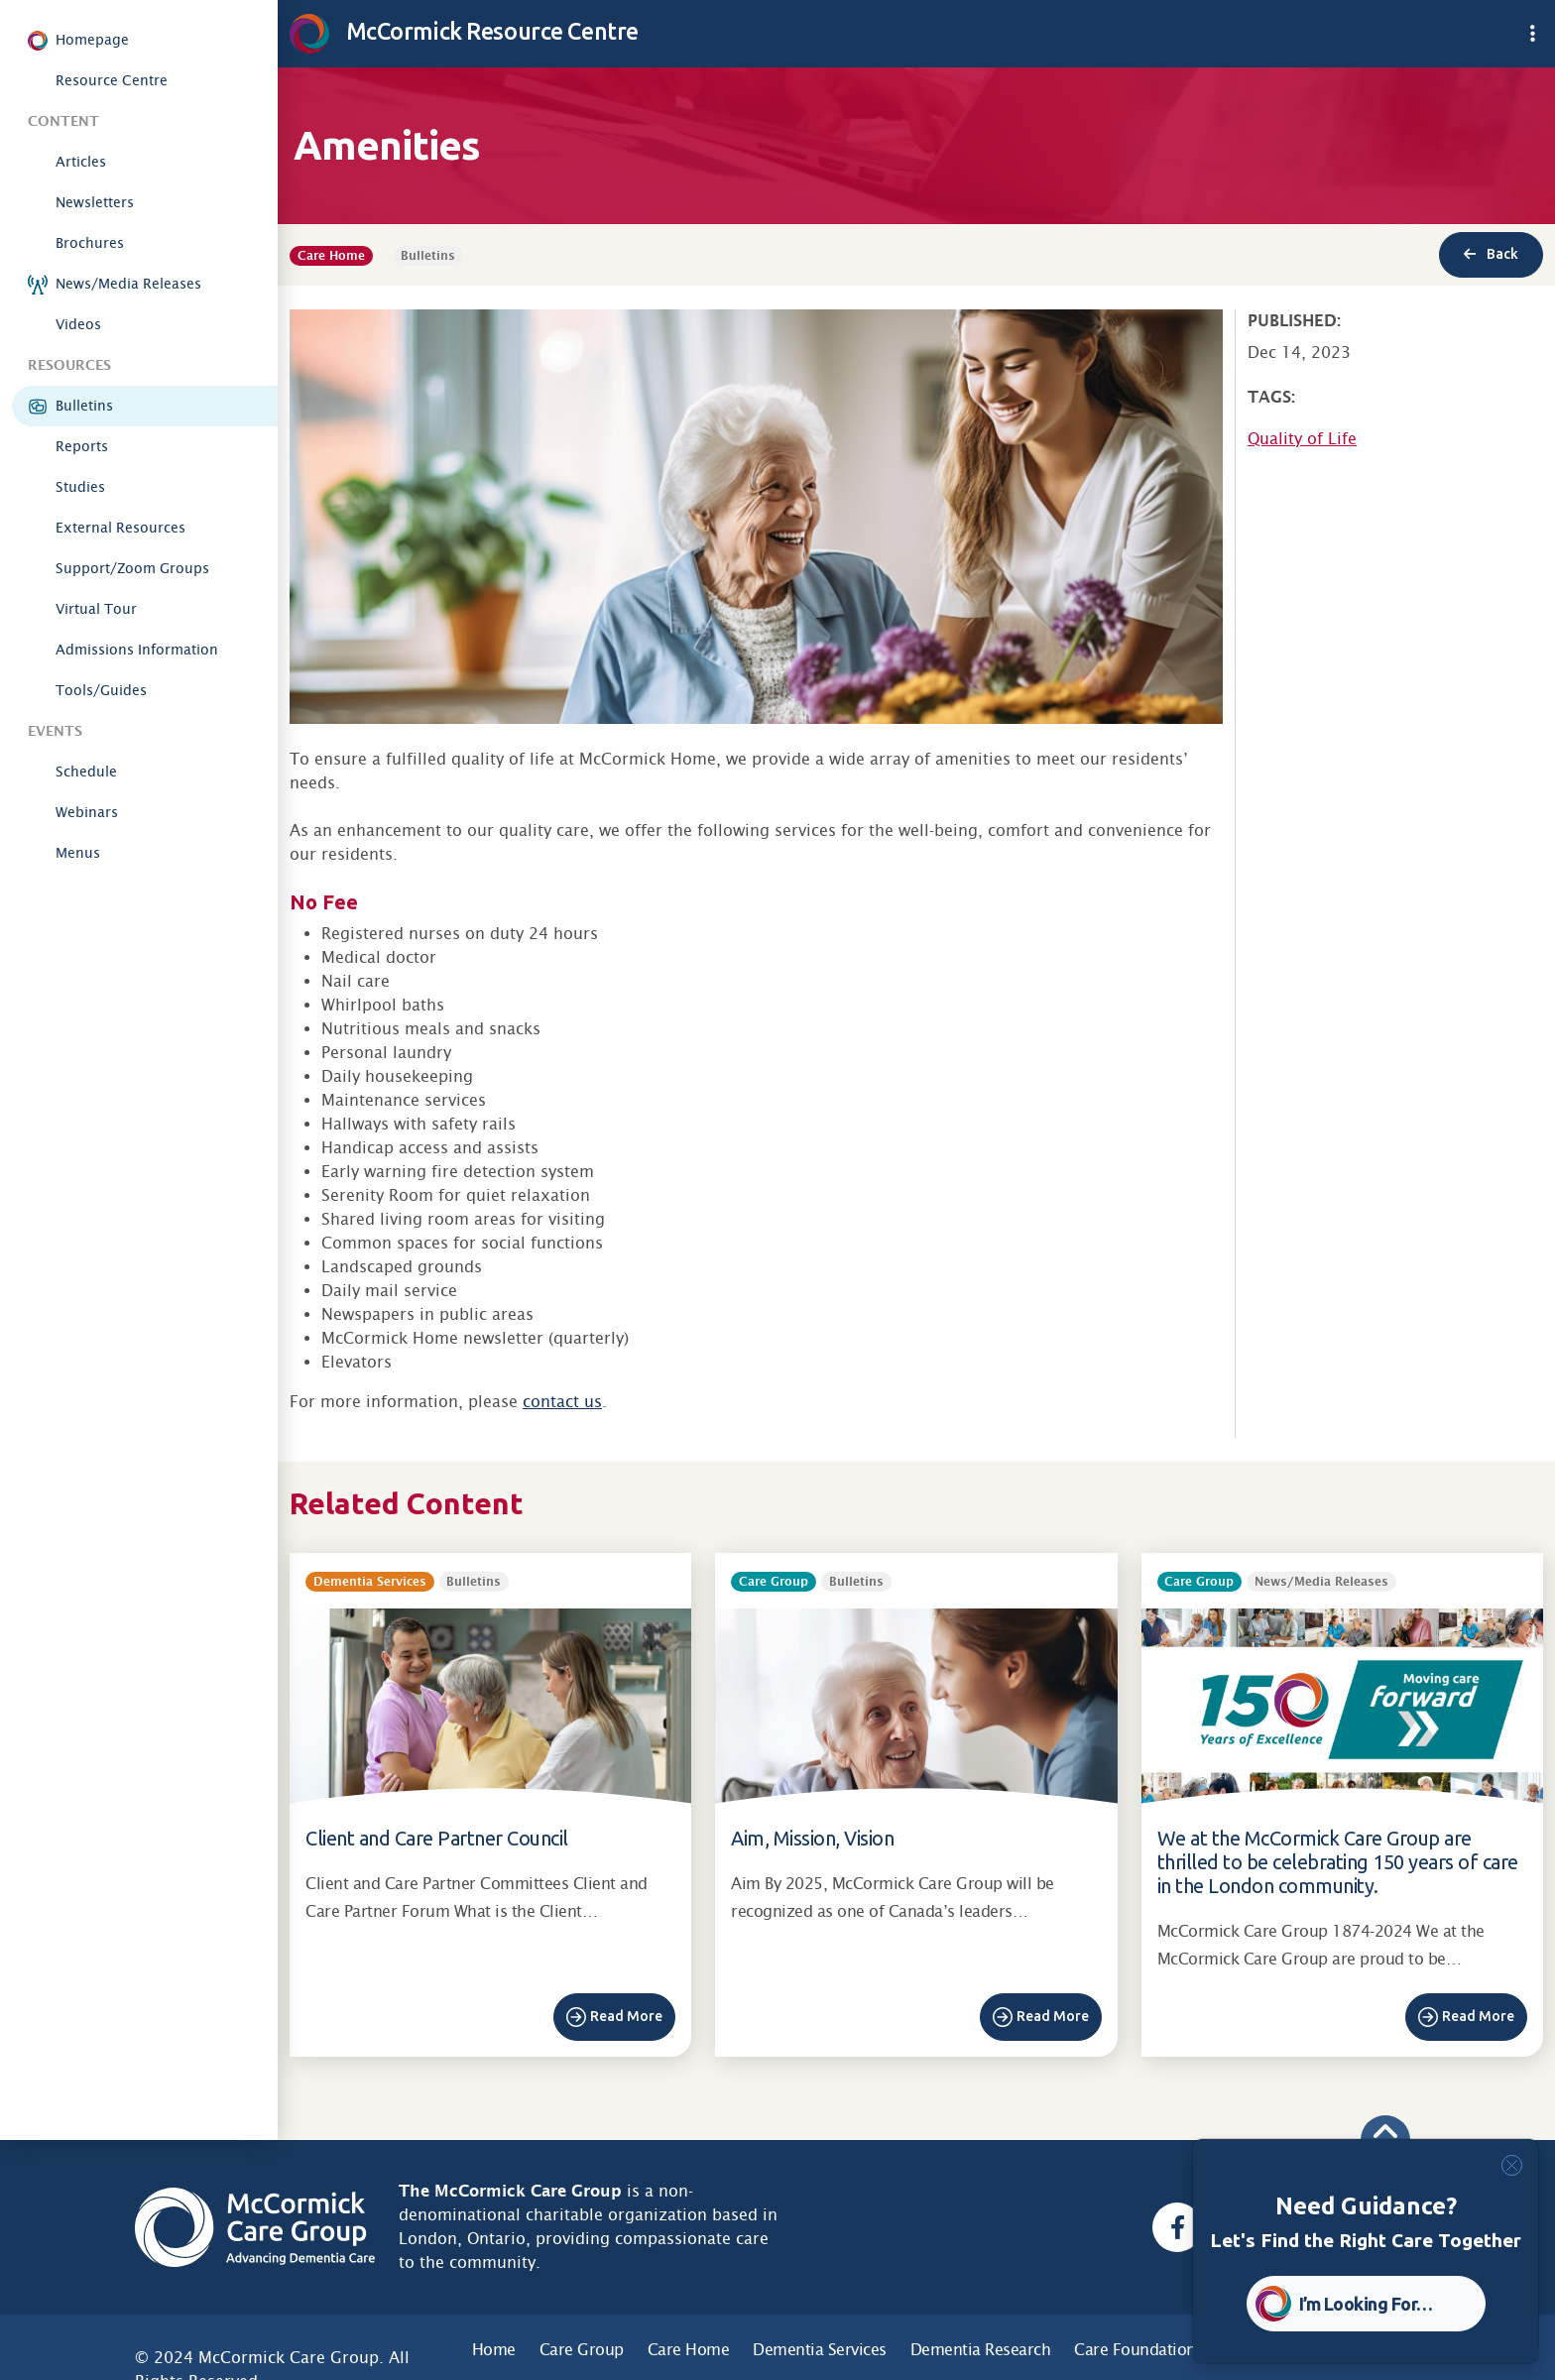 The image size is (1555, 2380). I want to click on Articles, so click(81, 162).